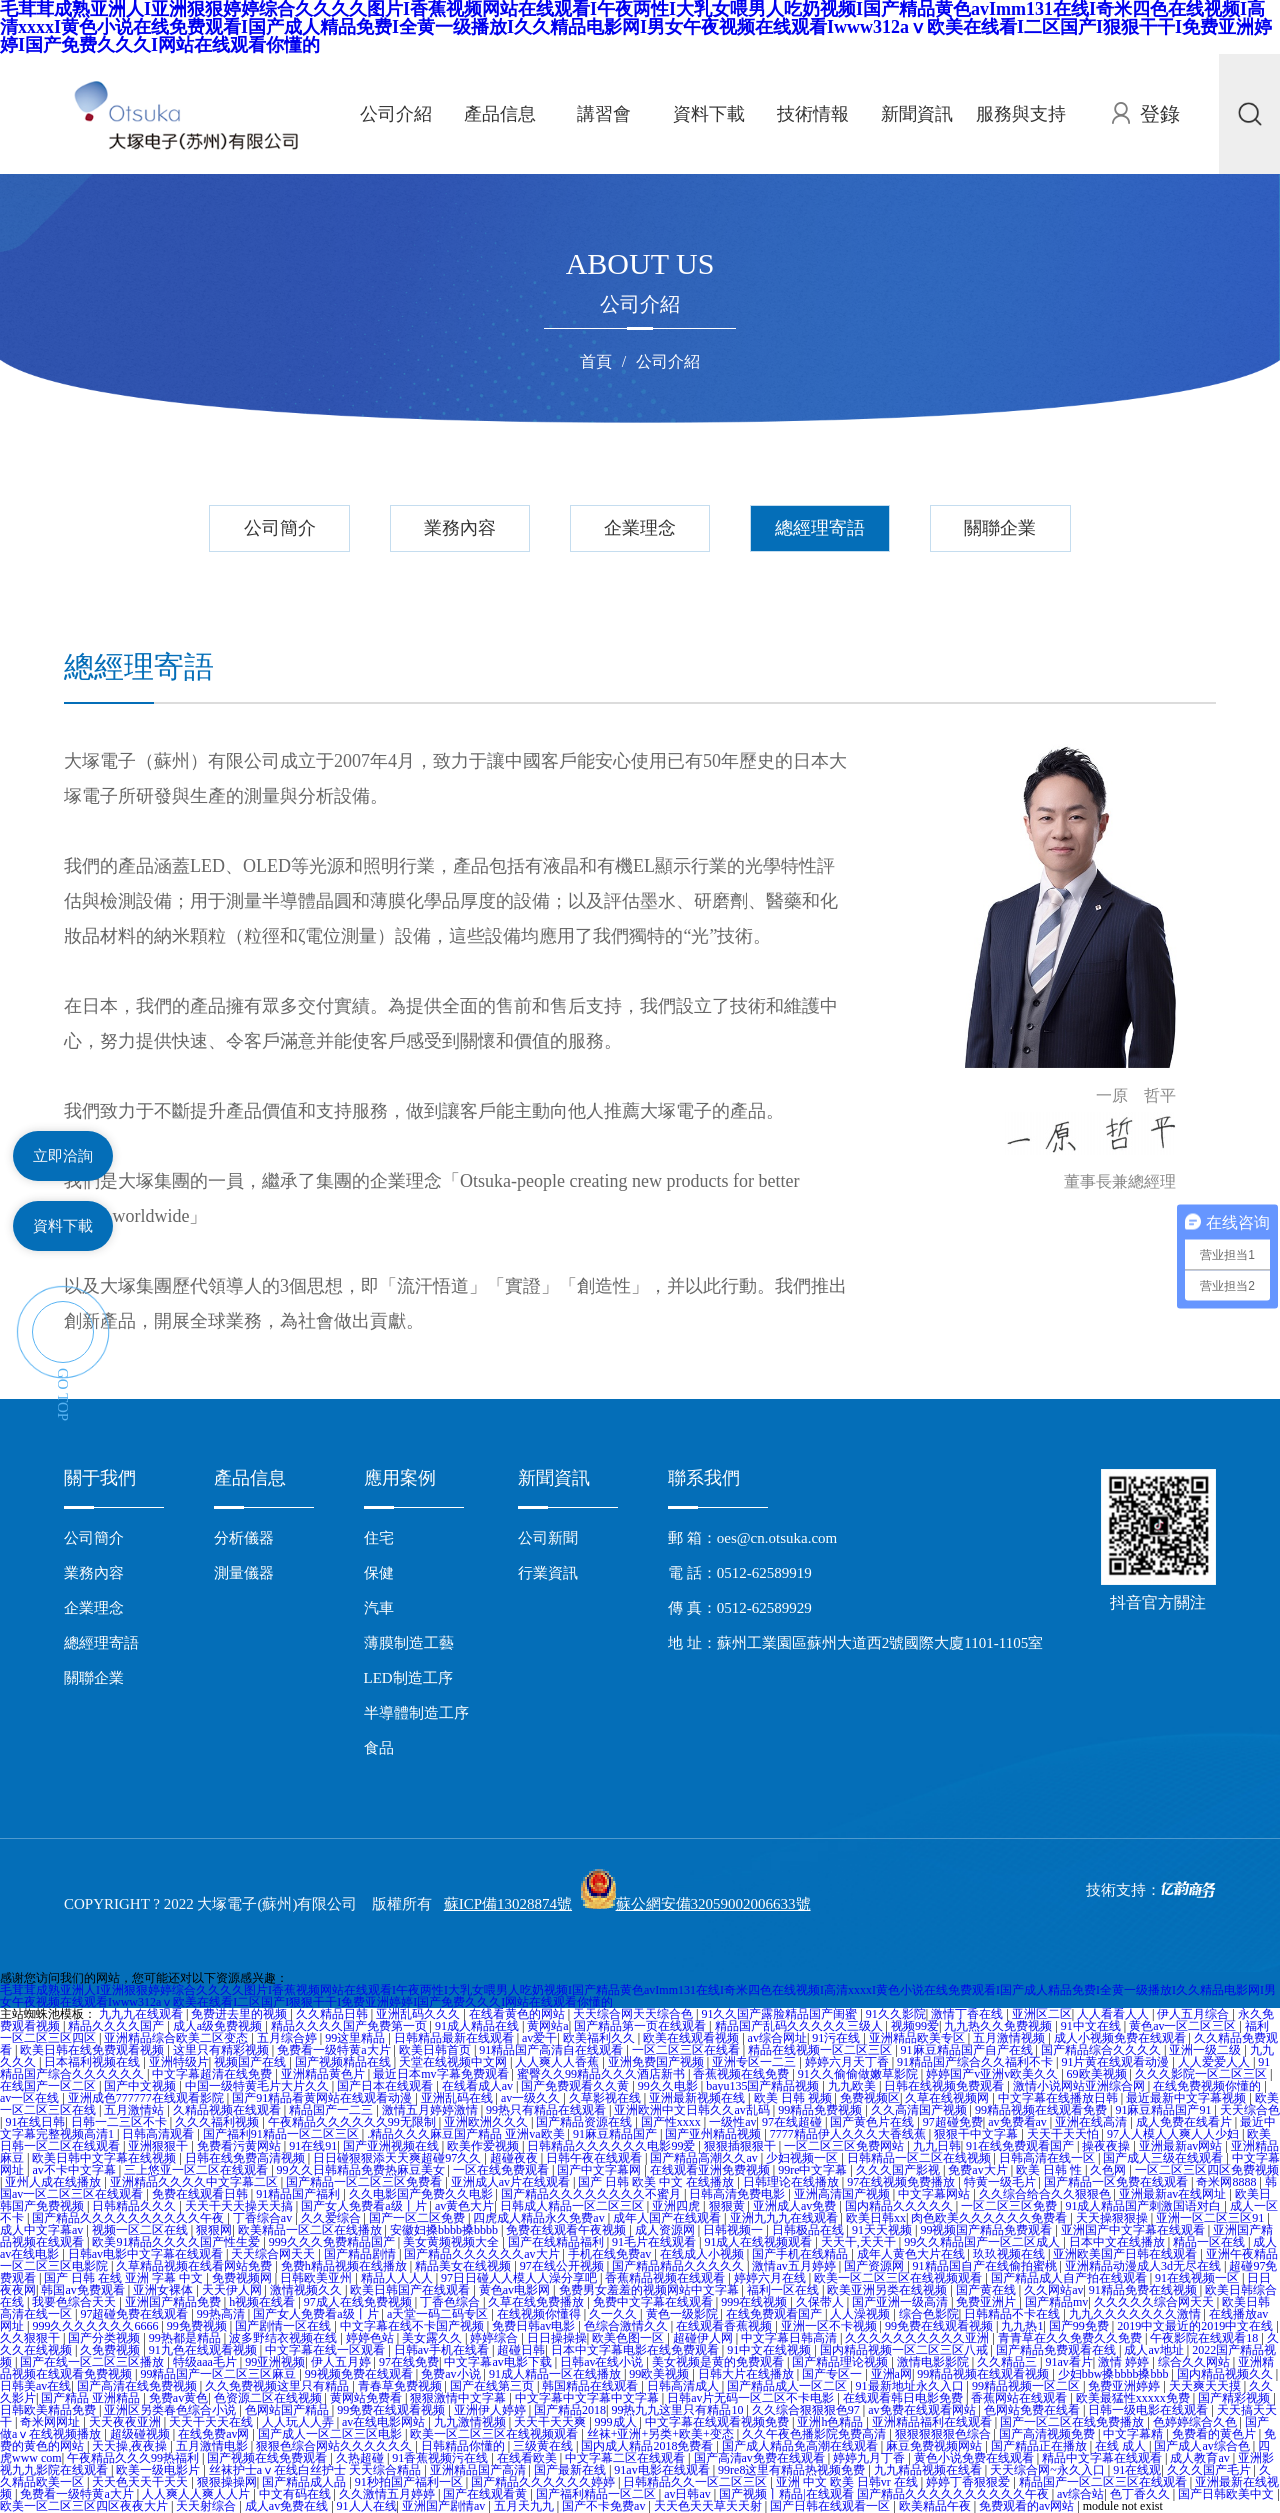 The image size is (1280, 2513). I want to click on 九九九在线观看, so click(142, 2014).